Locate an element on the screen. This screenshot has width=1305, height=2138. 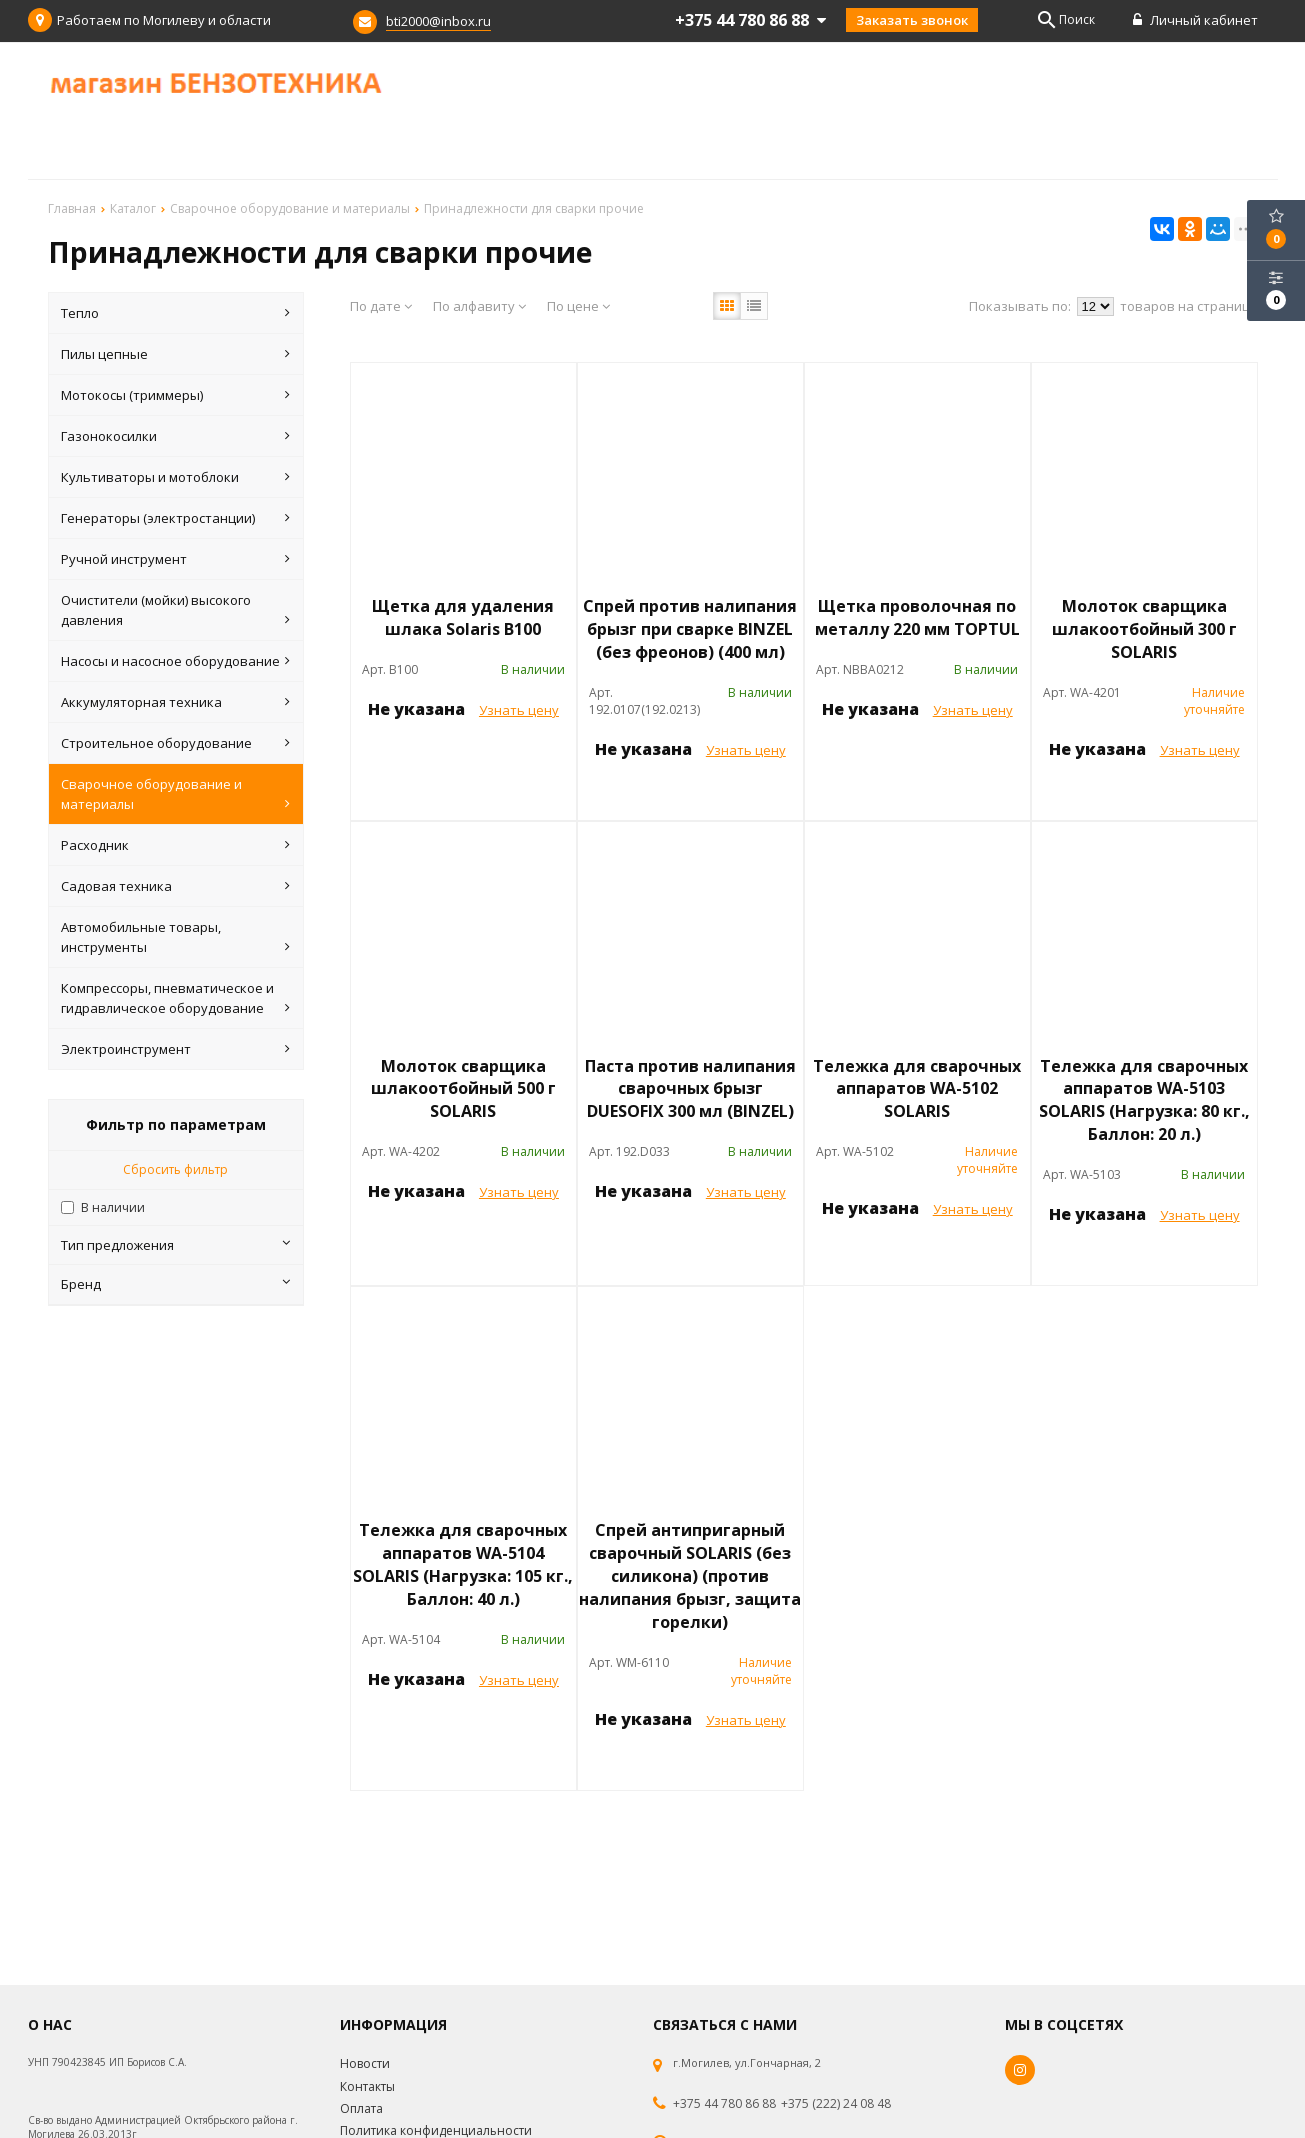
Паста против налипания сварочных брызг DUESOFIX 300 мл (BINZEL) is located at coordinates (690, 1089).